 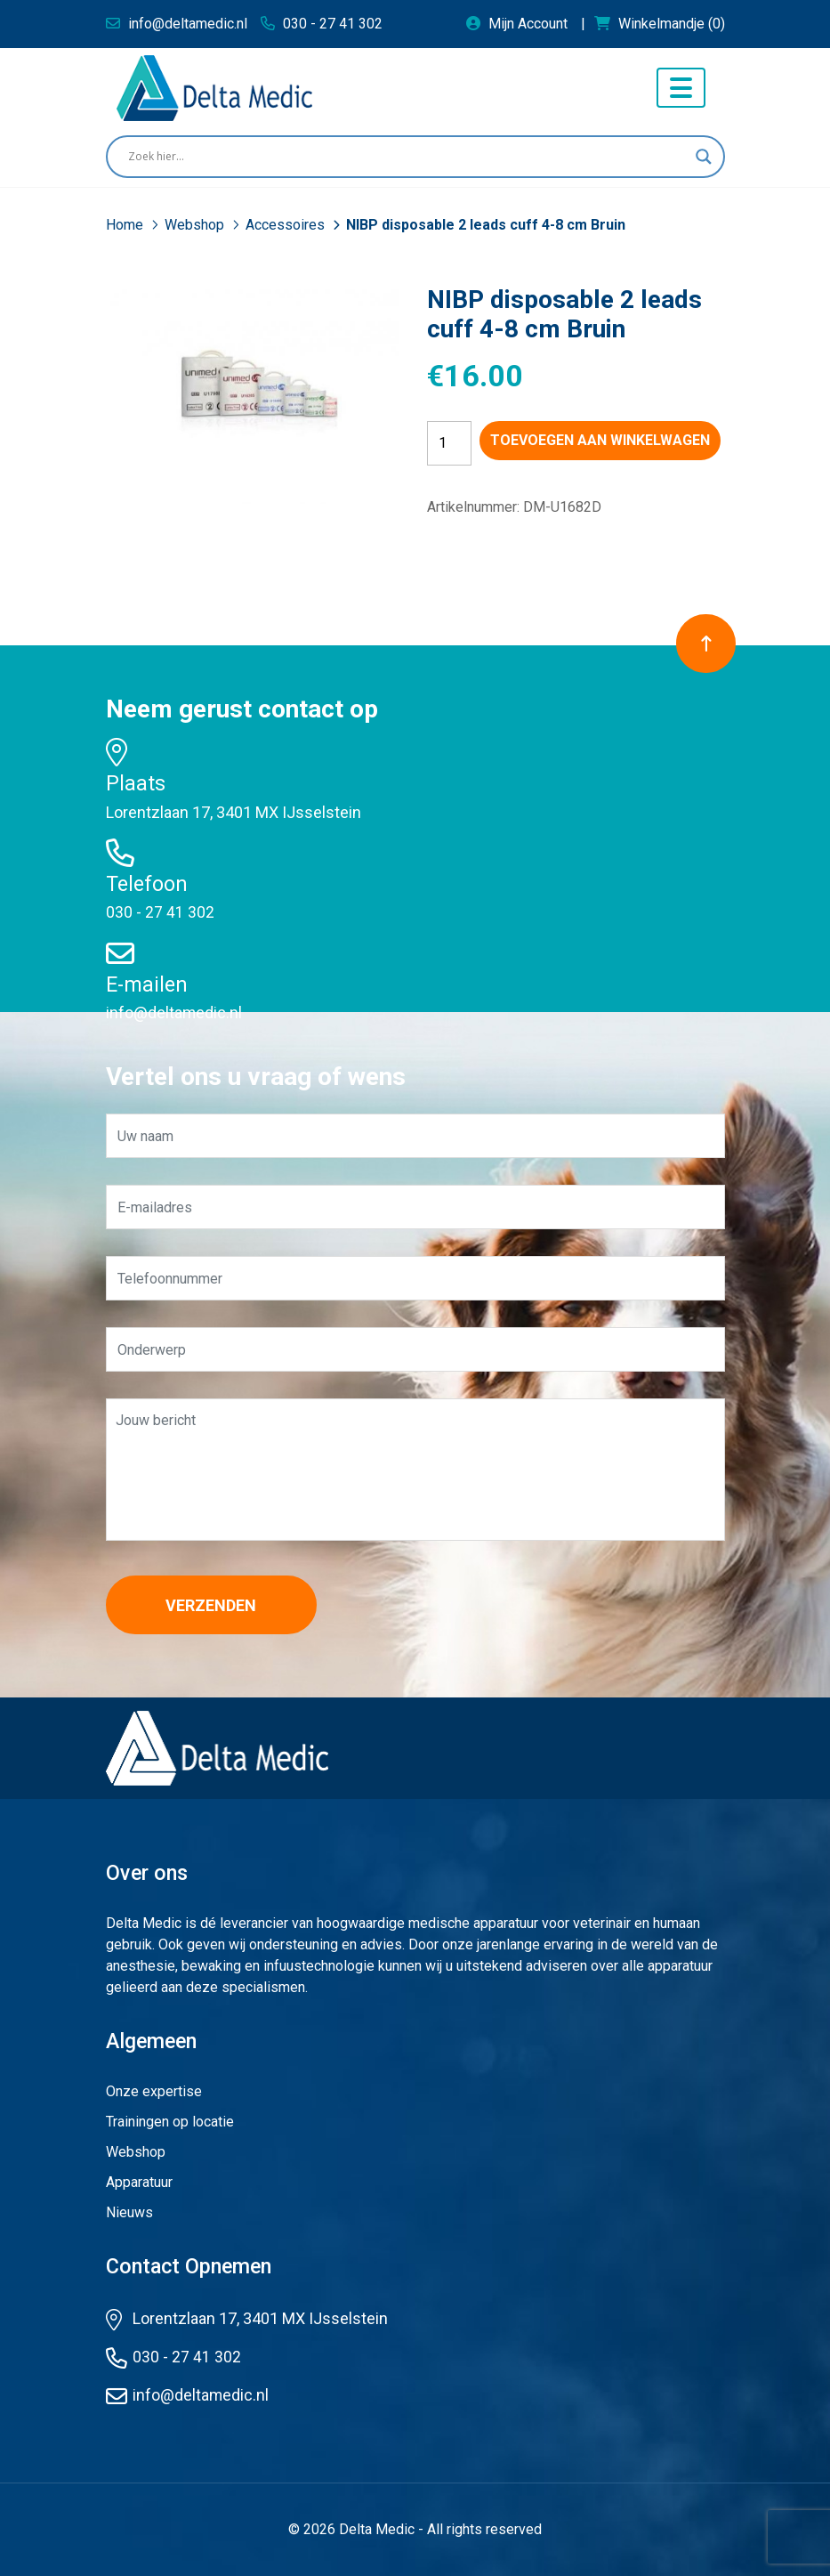 I want to click on Apparatuur, so click(x=139, y=2182).